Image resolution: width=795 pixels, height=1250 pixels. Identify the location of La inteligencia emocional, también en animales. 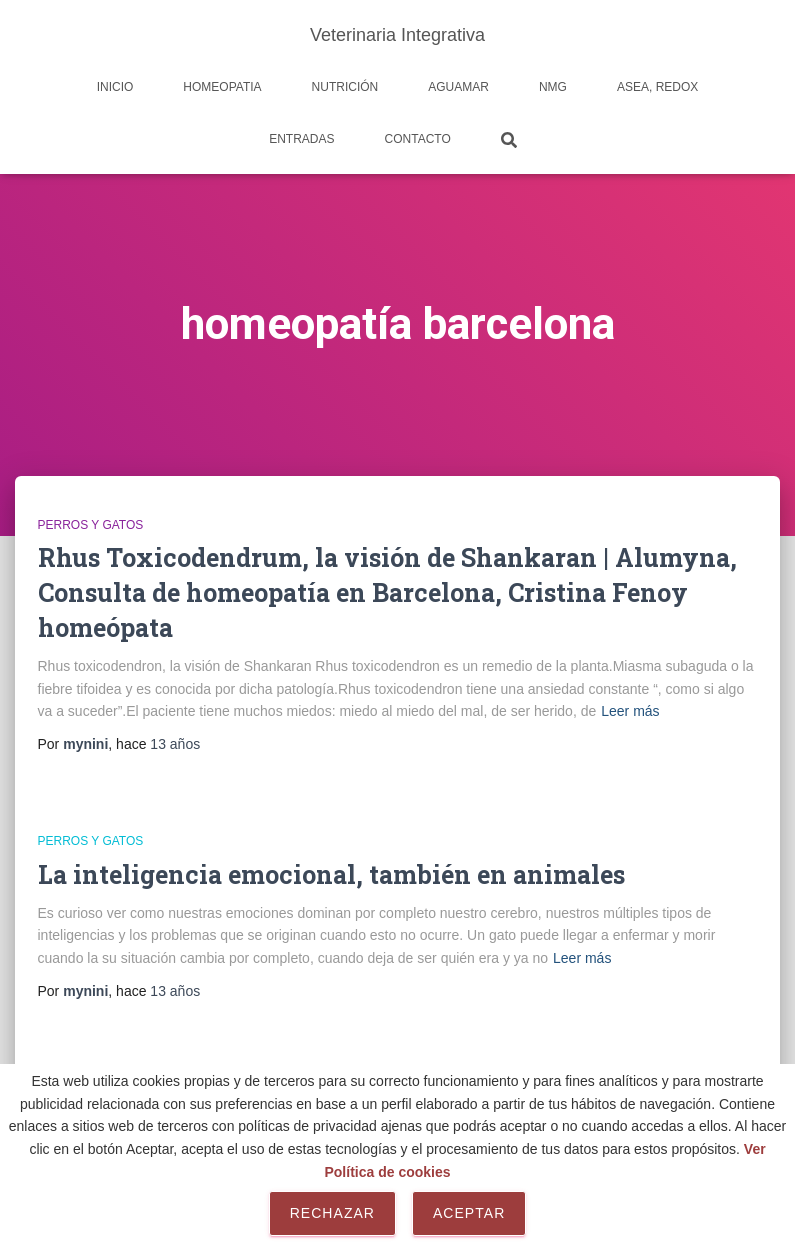
(331, 874).